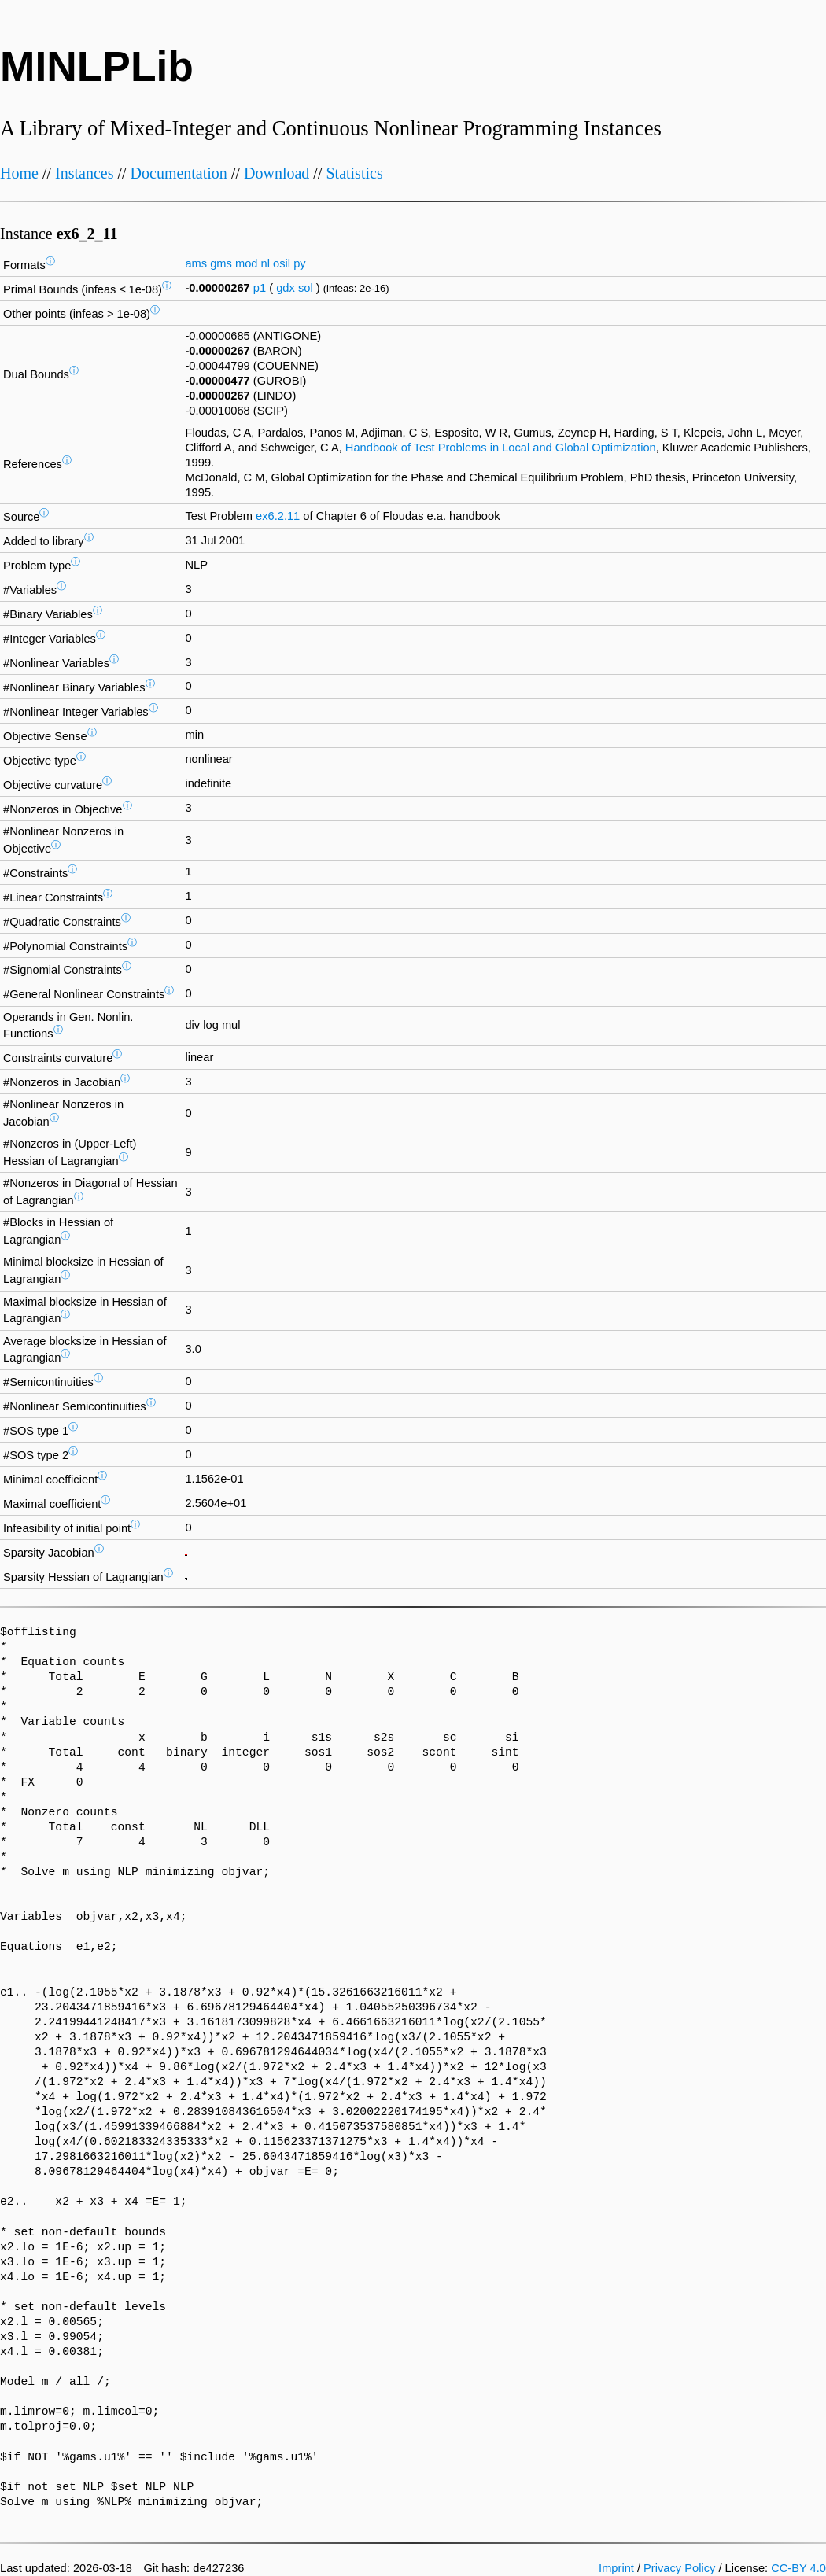 This screenshot has width=826, height=2576. I want to click on p1, so click(259, 288).